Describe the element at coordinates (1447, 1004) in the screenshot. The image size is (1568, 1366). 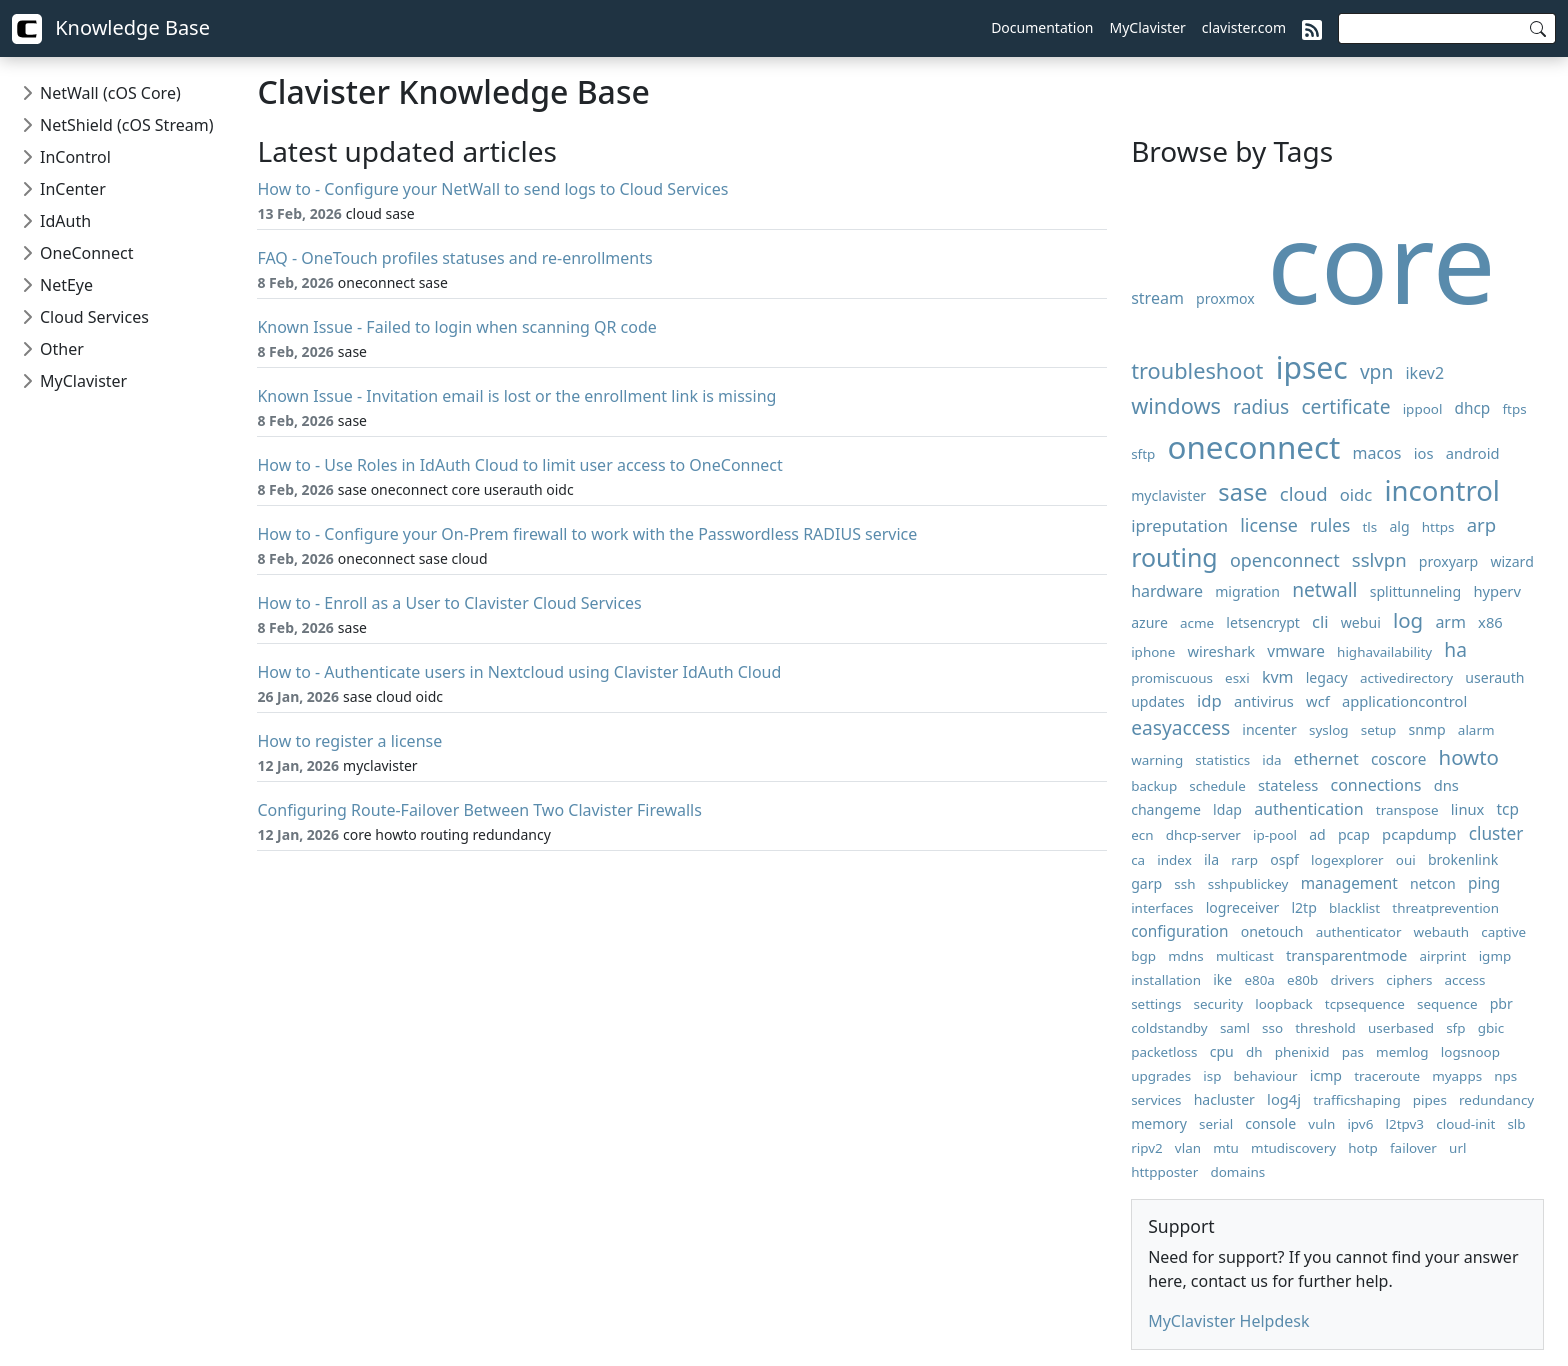
I see `sequence` at that location.